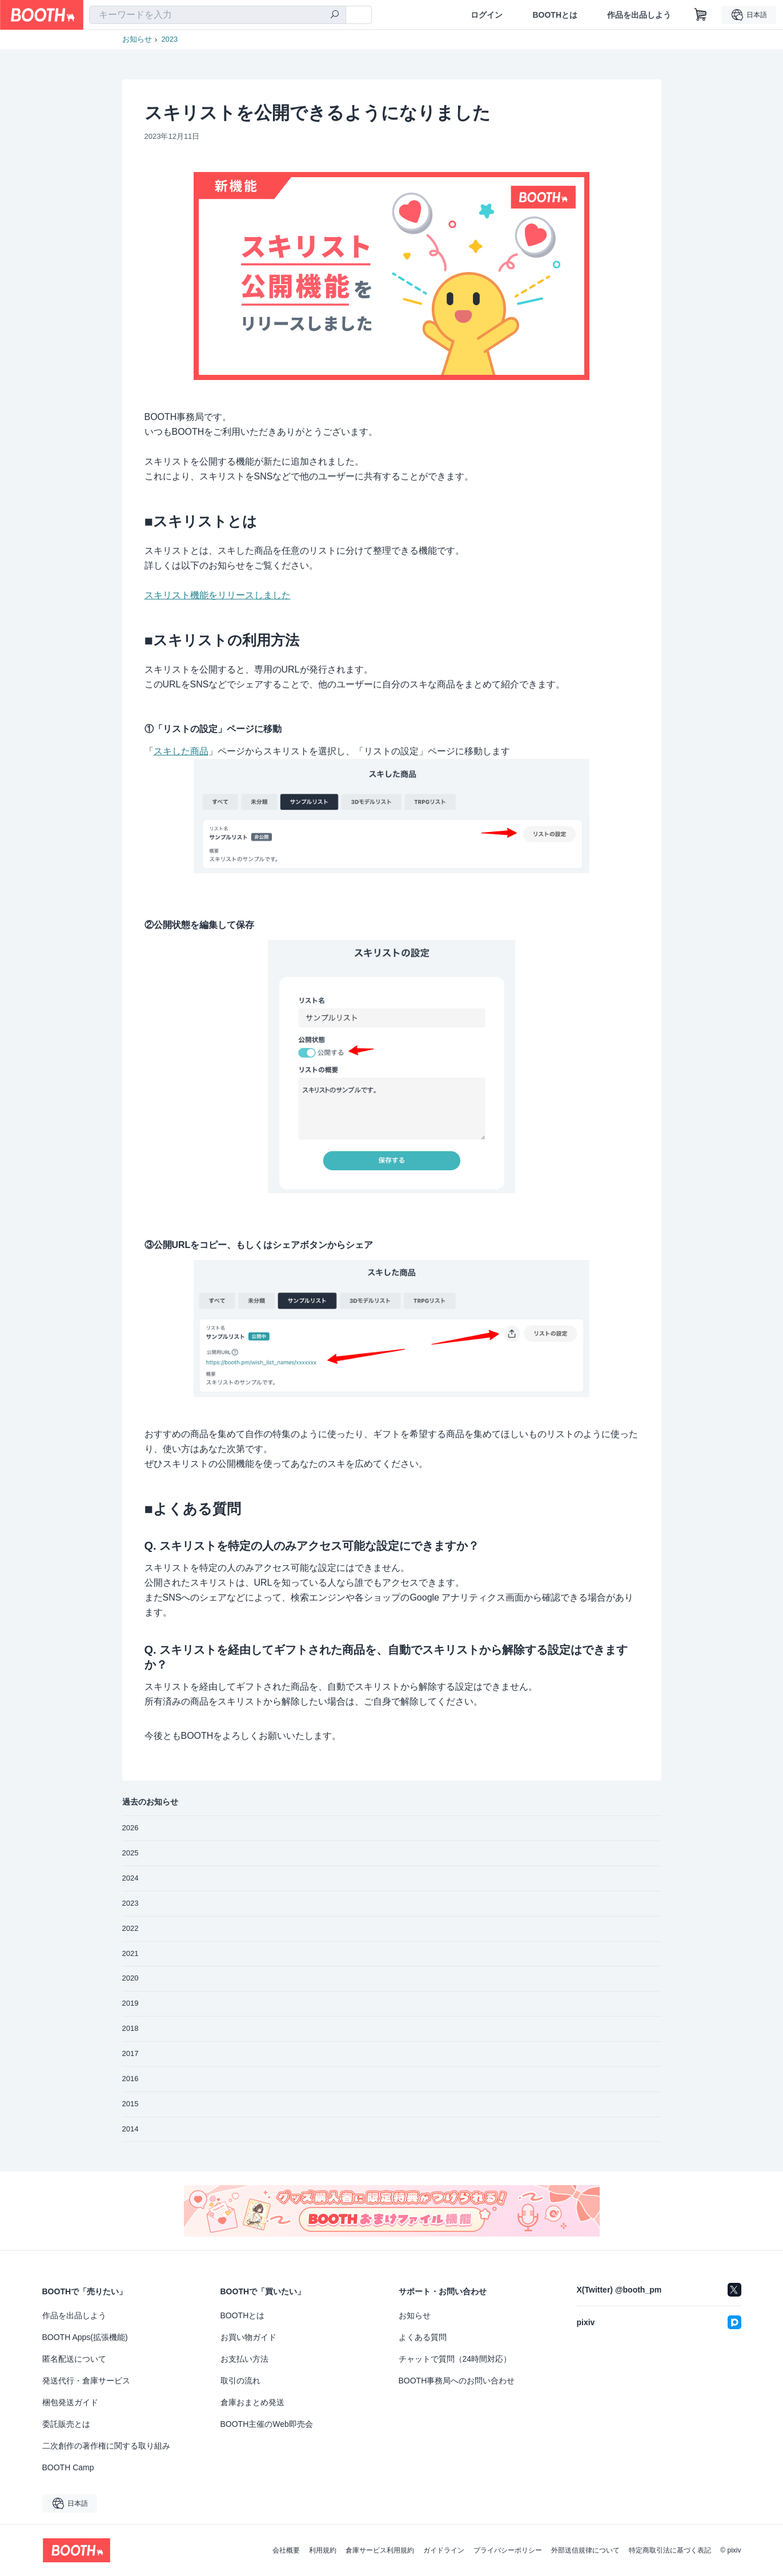 This screenshot has width=783, height=2576. What do you see at coordinates (266, 2424) in the screenshot?
I see `BOOTH主催のWeb即売会` at bounding box center [266, 2424].